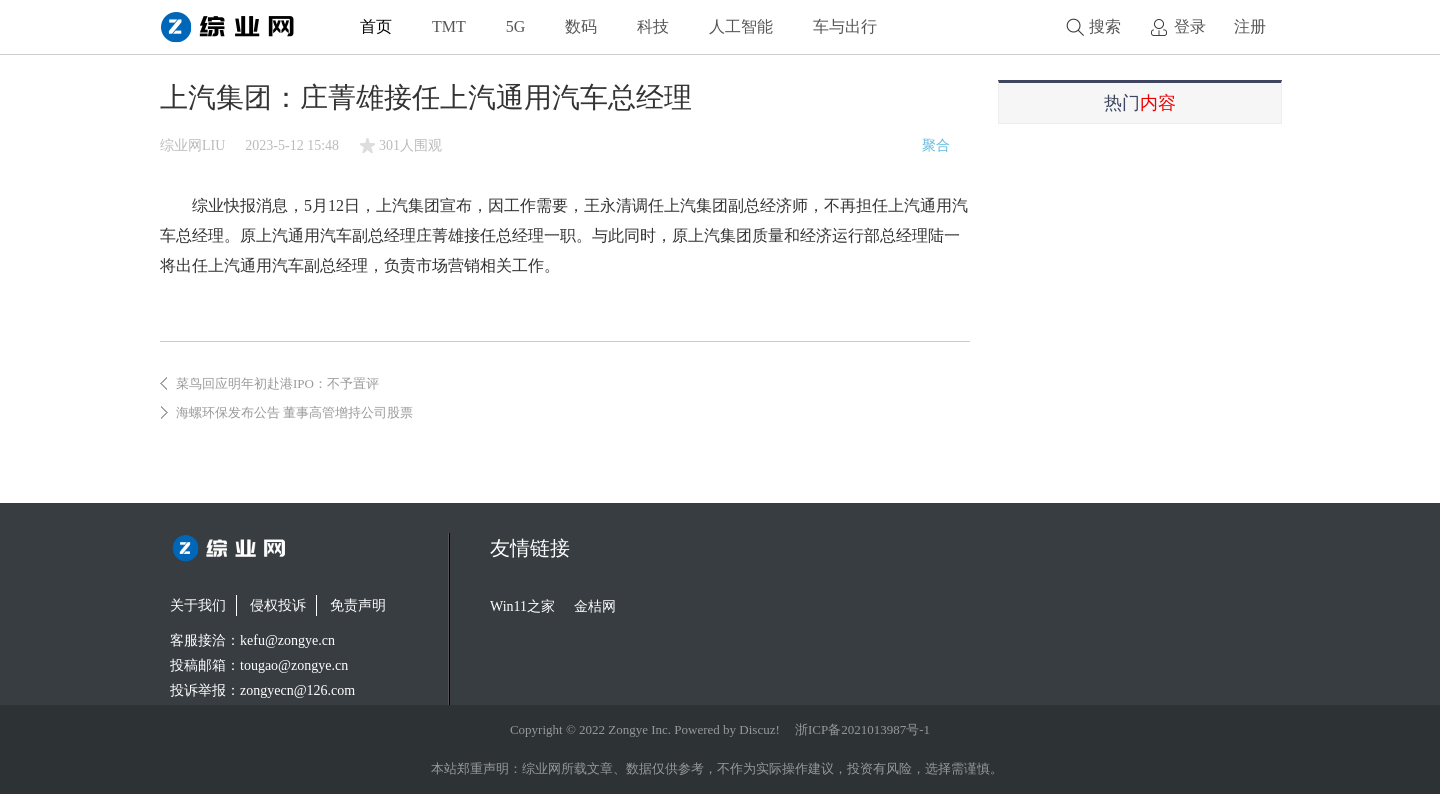 The image size is (1440, 794). I want to click on 免责声明, so click(358, 605).